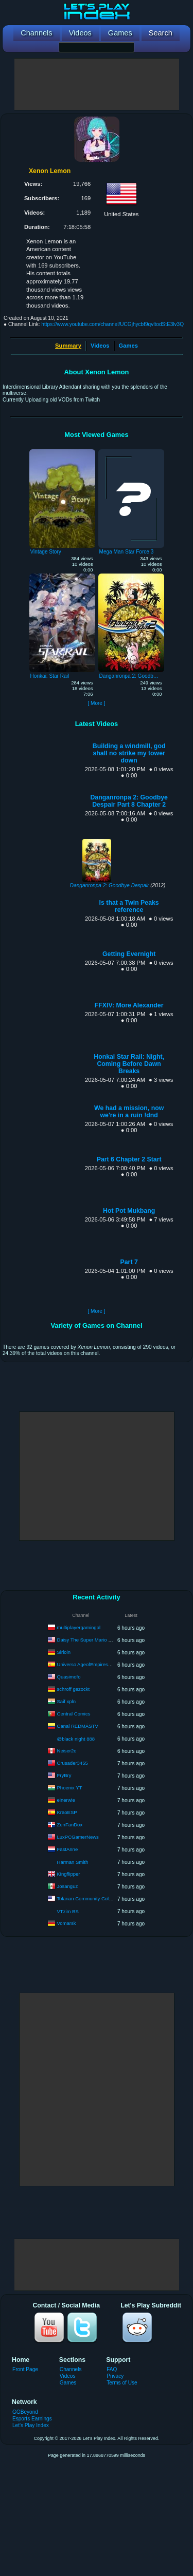  What do you see at coordinates (76, 1739) in the screenshot?
I see `@black night 888` at bounding box center [76, 1739].